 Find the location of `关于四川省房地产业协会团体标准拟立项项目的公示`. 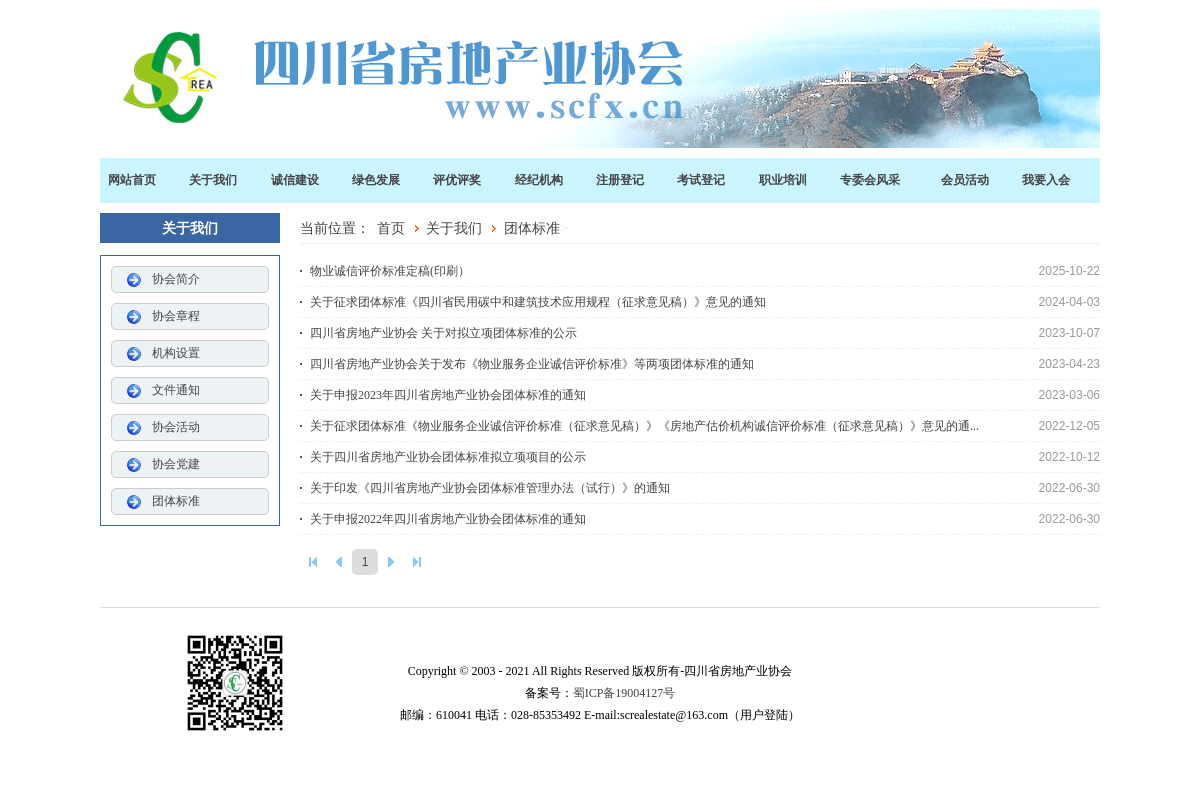

关于四川省房地产业协会团体标准拟立项项目的公示 is located at coordinates (705, 457).